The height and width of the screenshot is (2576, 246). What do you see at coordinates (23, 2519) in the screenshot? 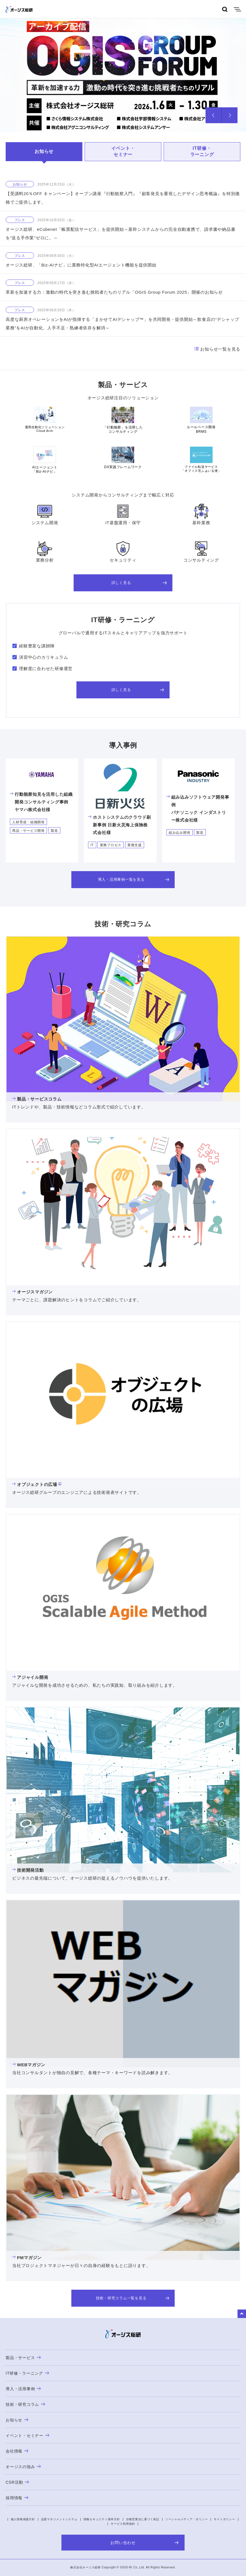
I see `個人情報保護方針` at bounding box center [23, 2519].